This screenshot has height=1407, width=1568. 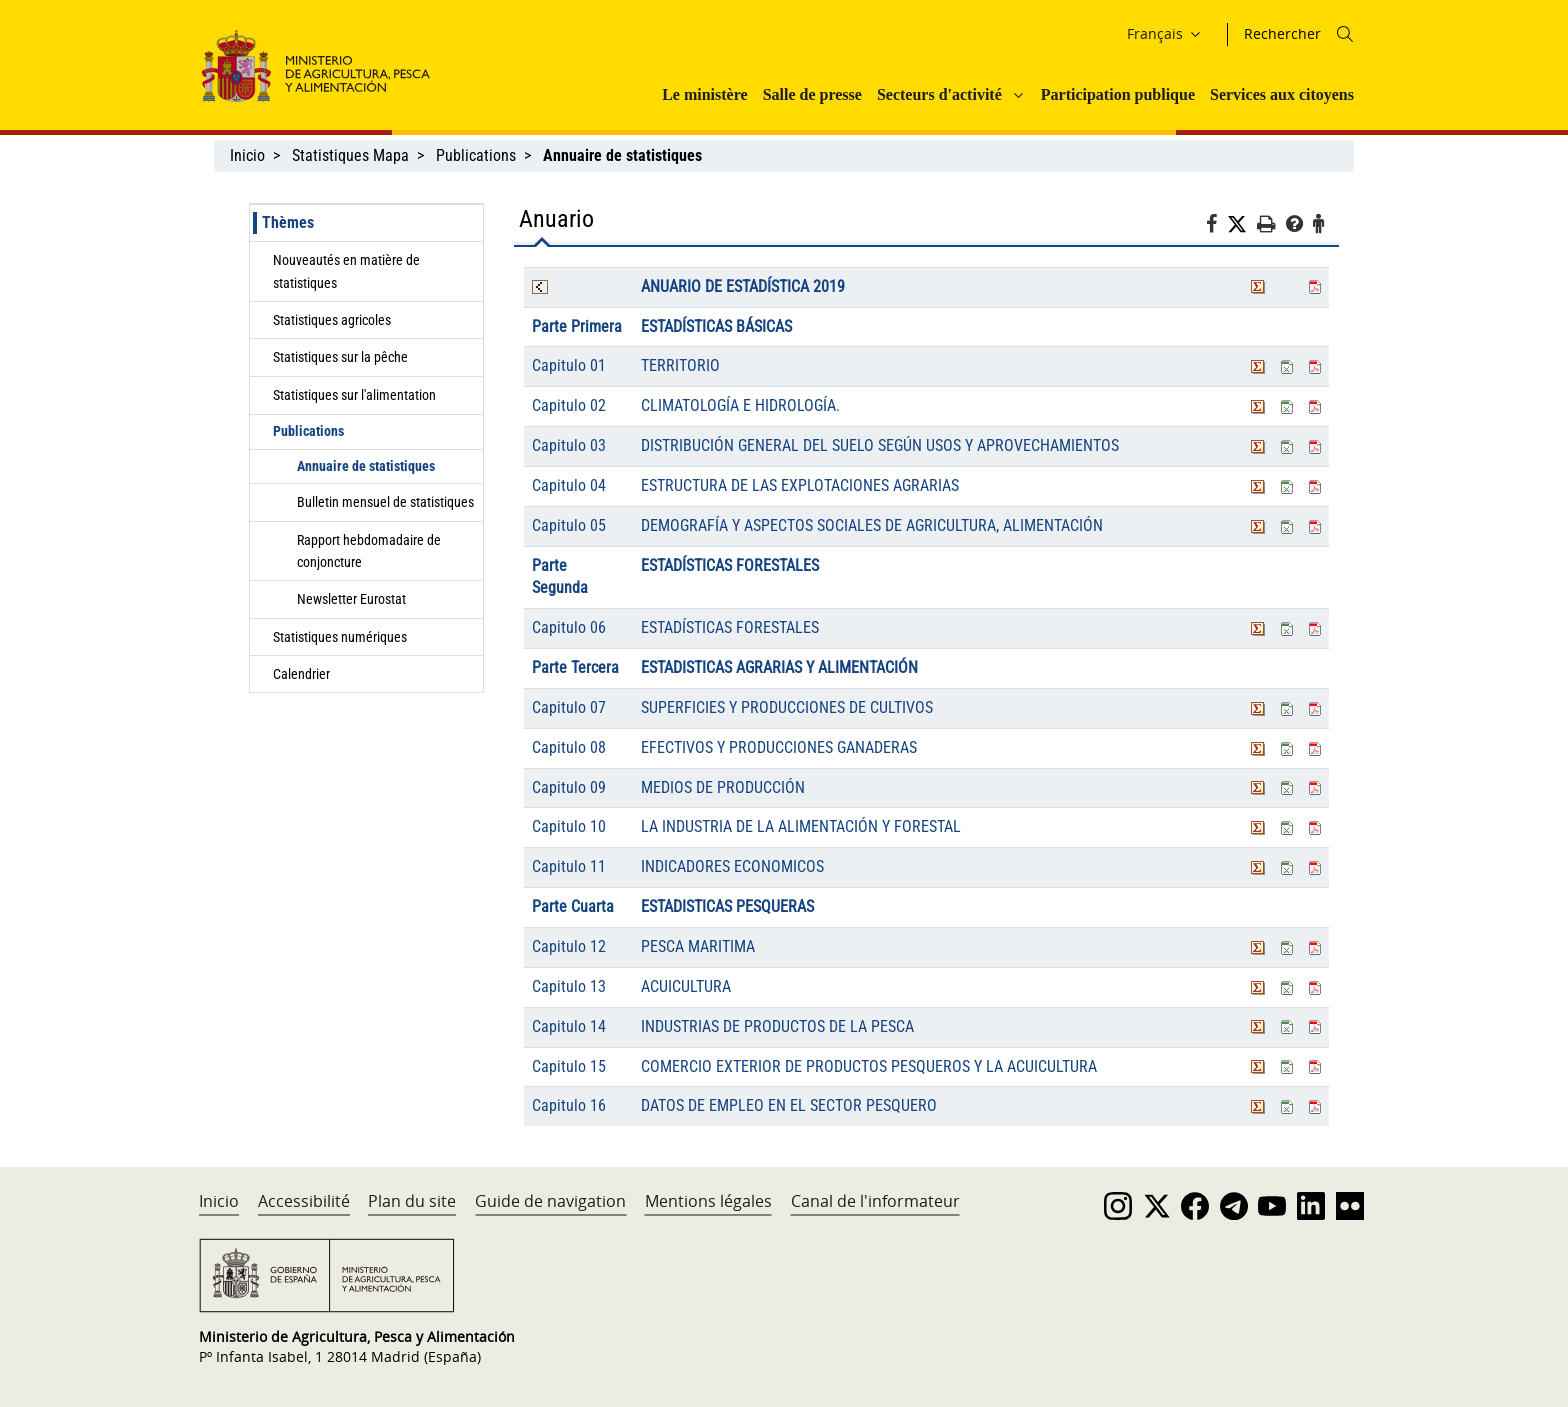 What do you see at coordinates (723, 787) in the screenshot?
I see `MEDIOS DE PRODUCCIÓN` at bounding box center [723, 787].